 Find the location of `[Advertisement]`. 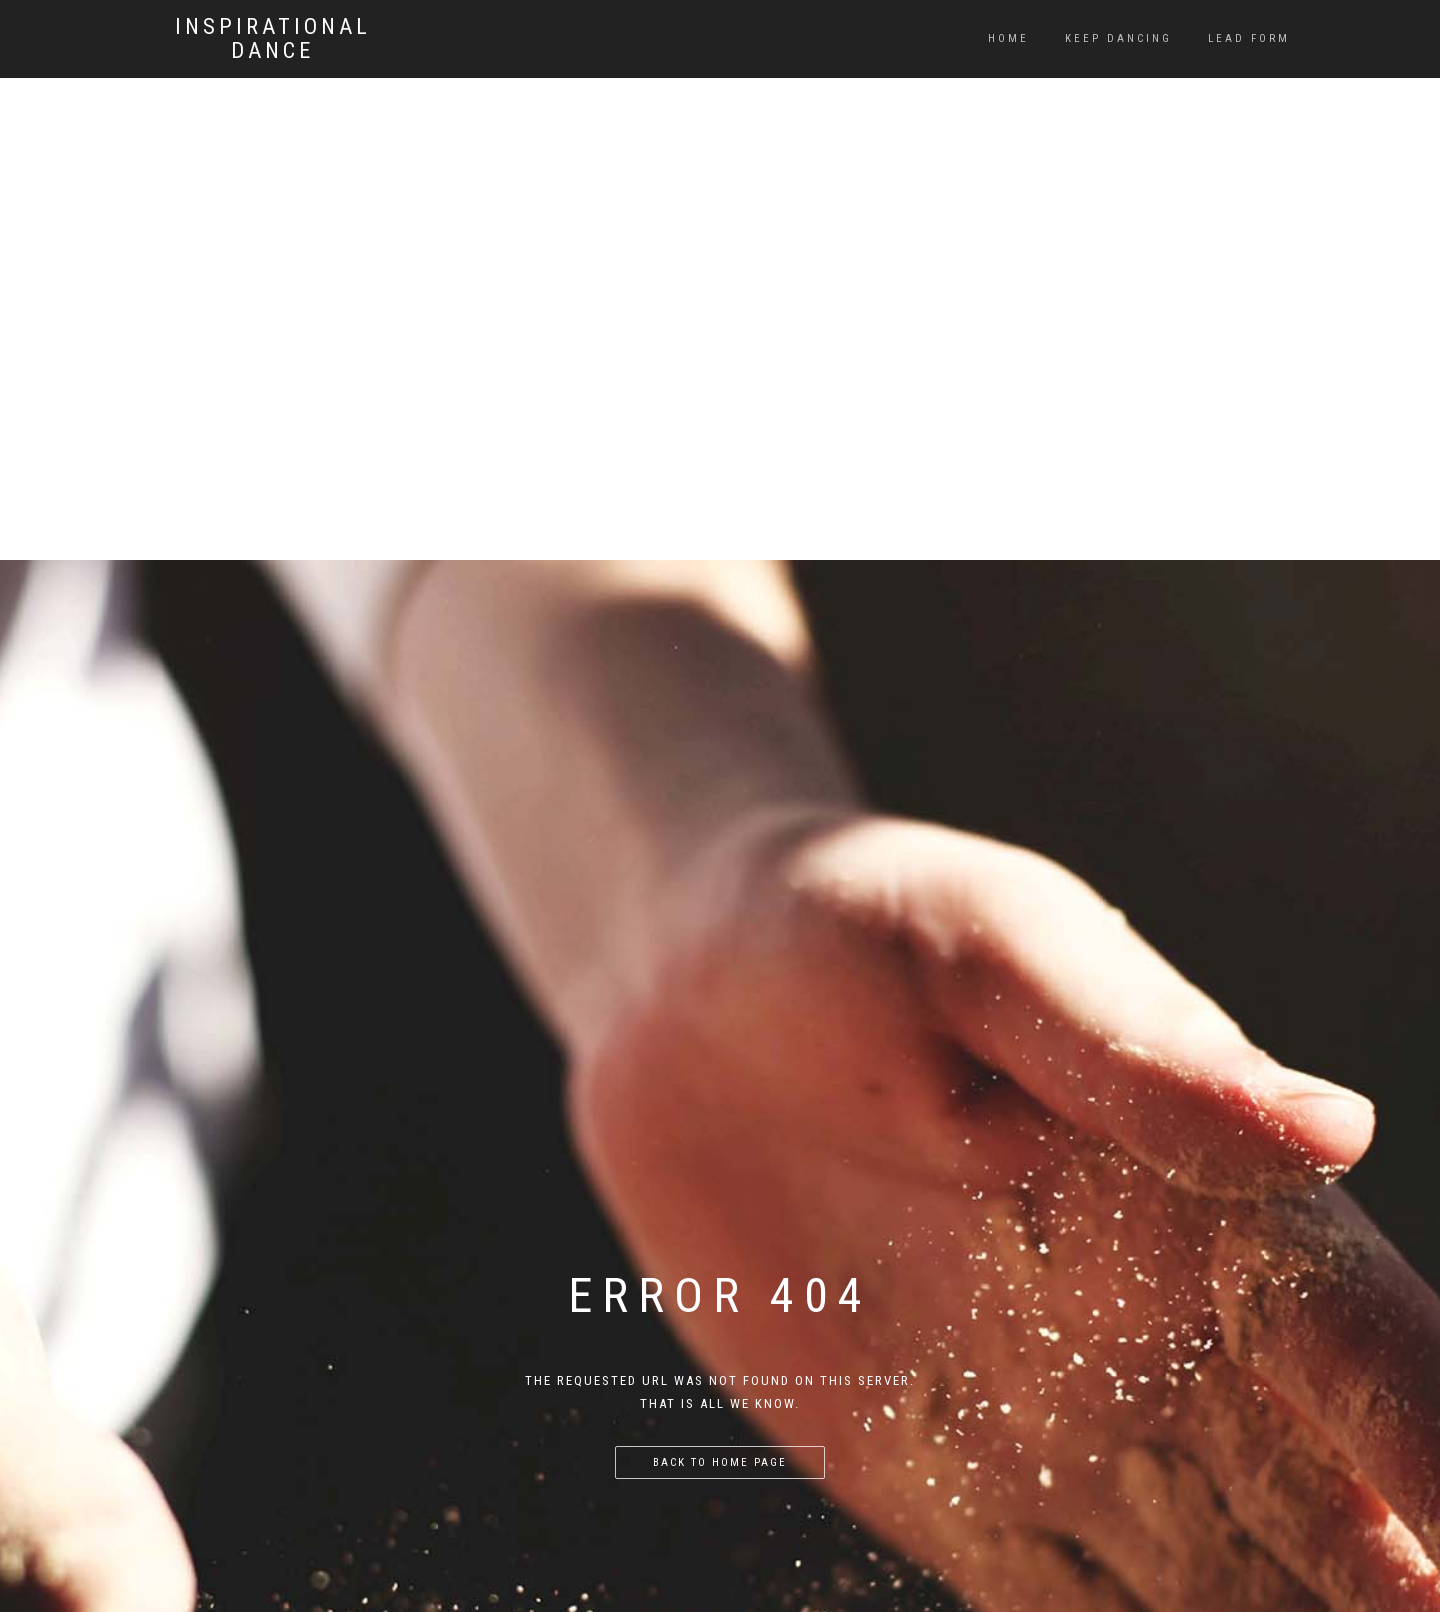

[Advertisement] is located at coordinates (720, 140).